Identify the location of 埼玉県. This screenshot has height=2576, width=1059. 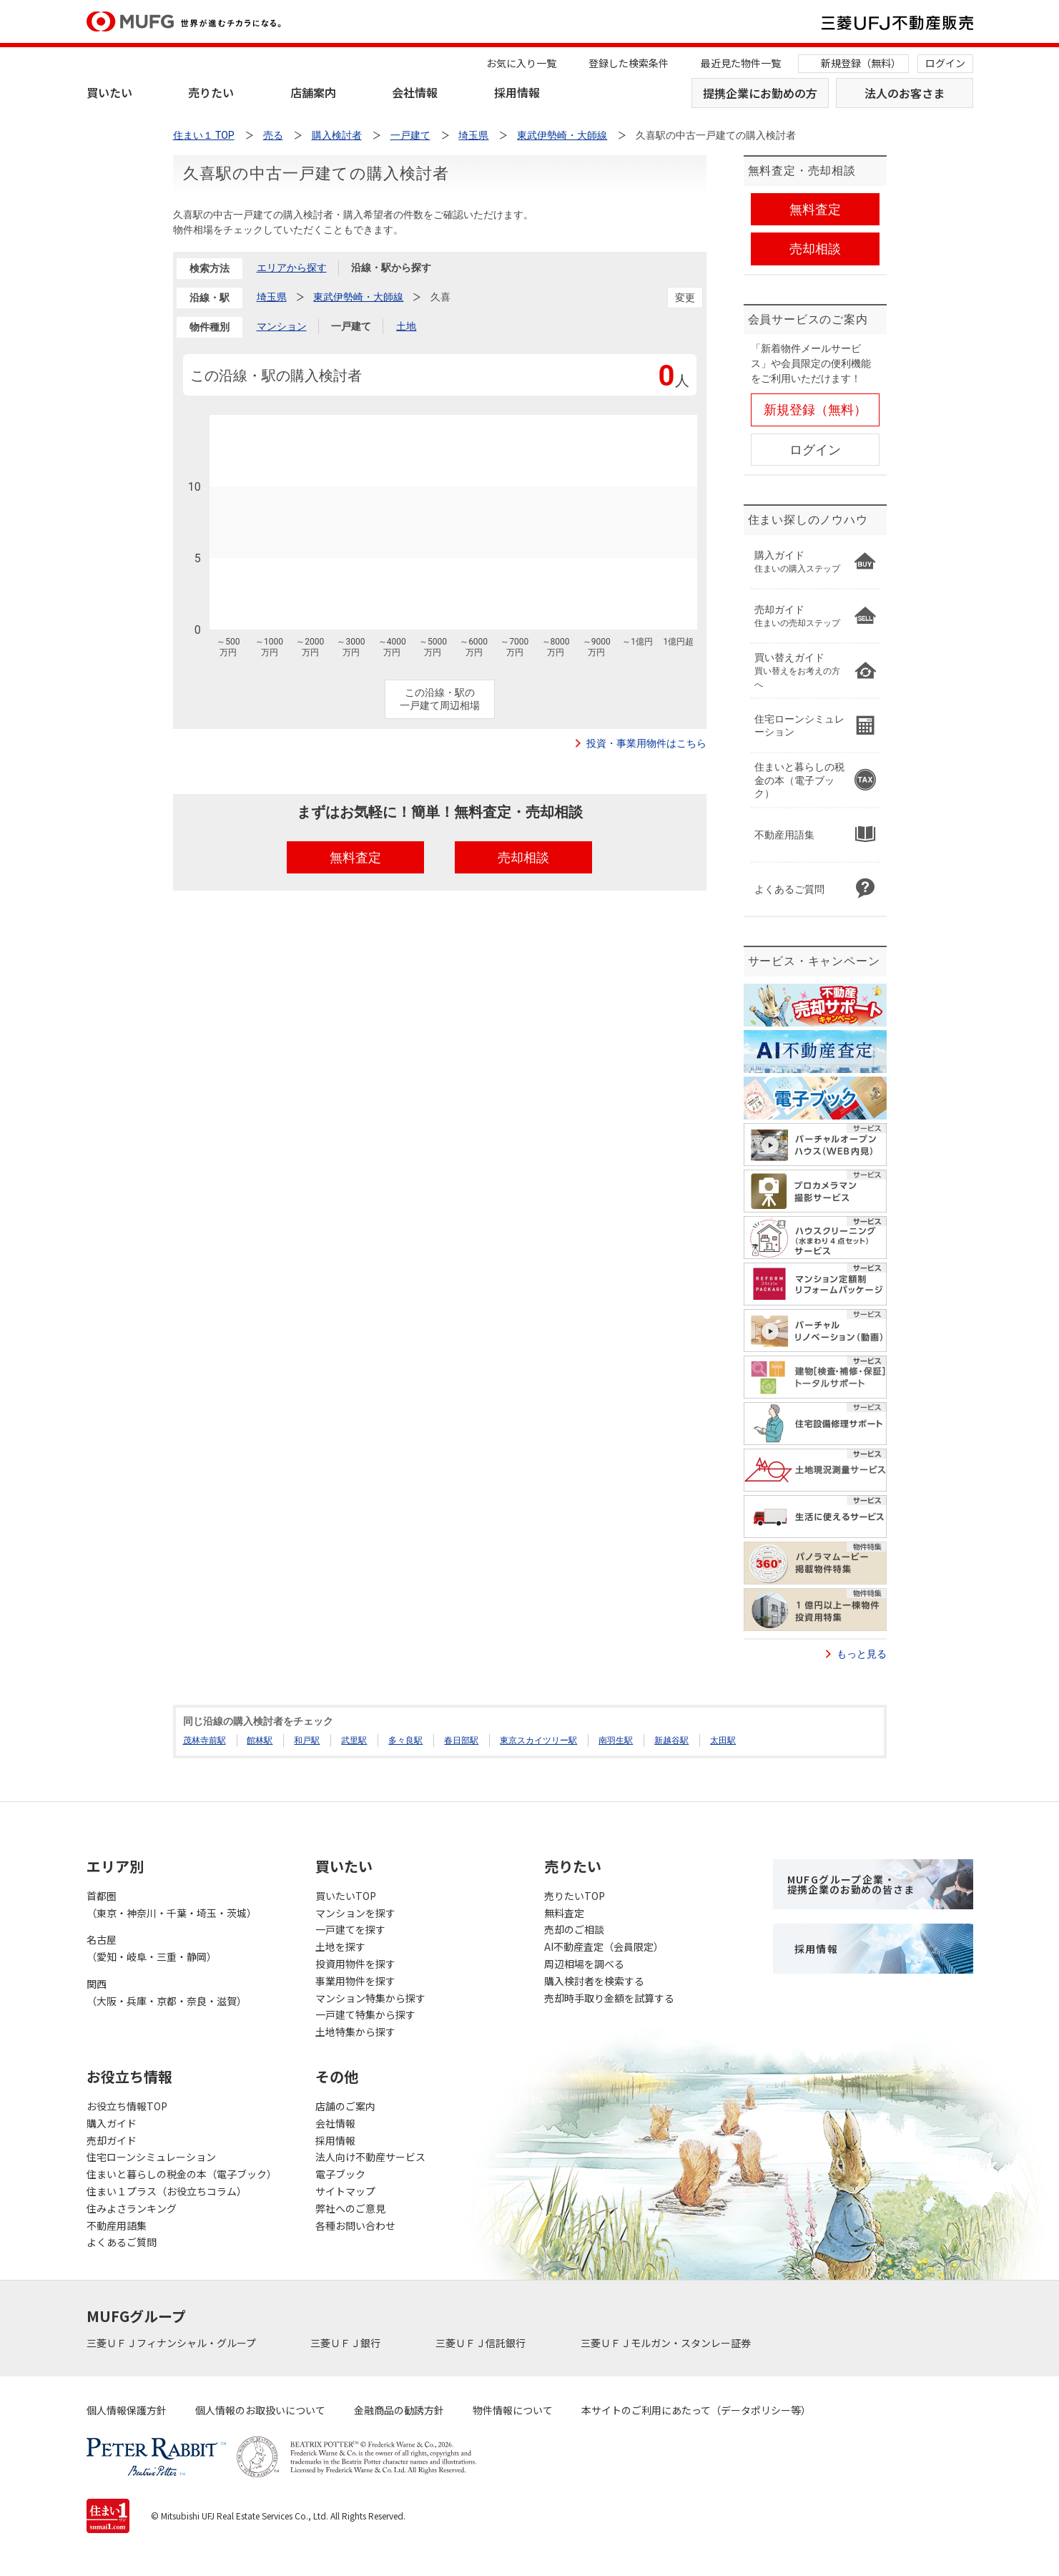
(272, 297).